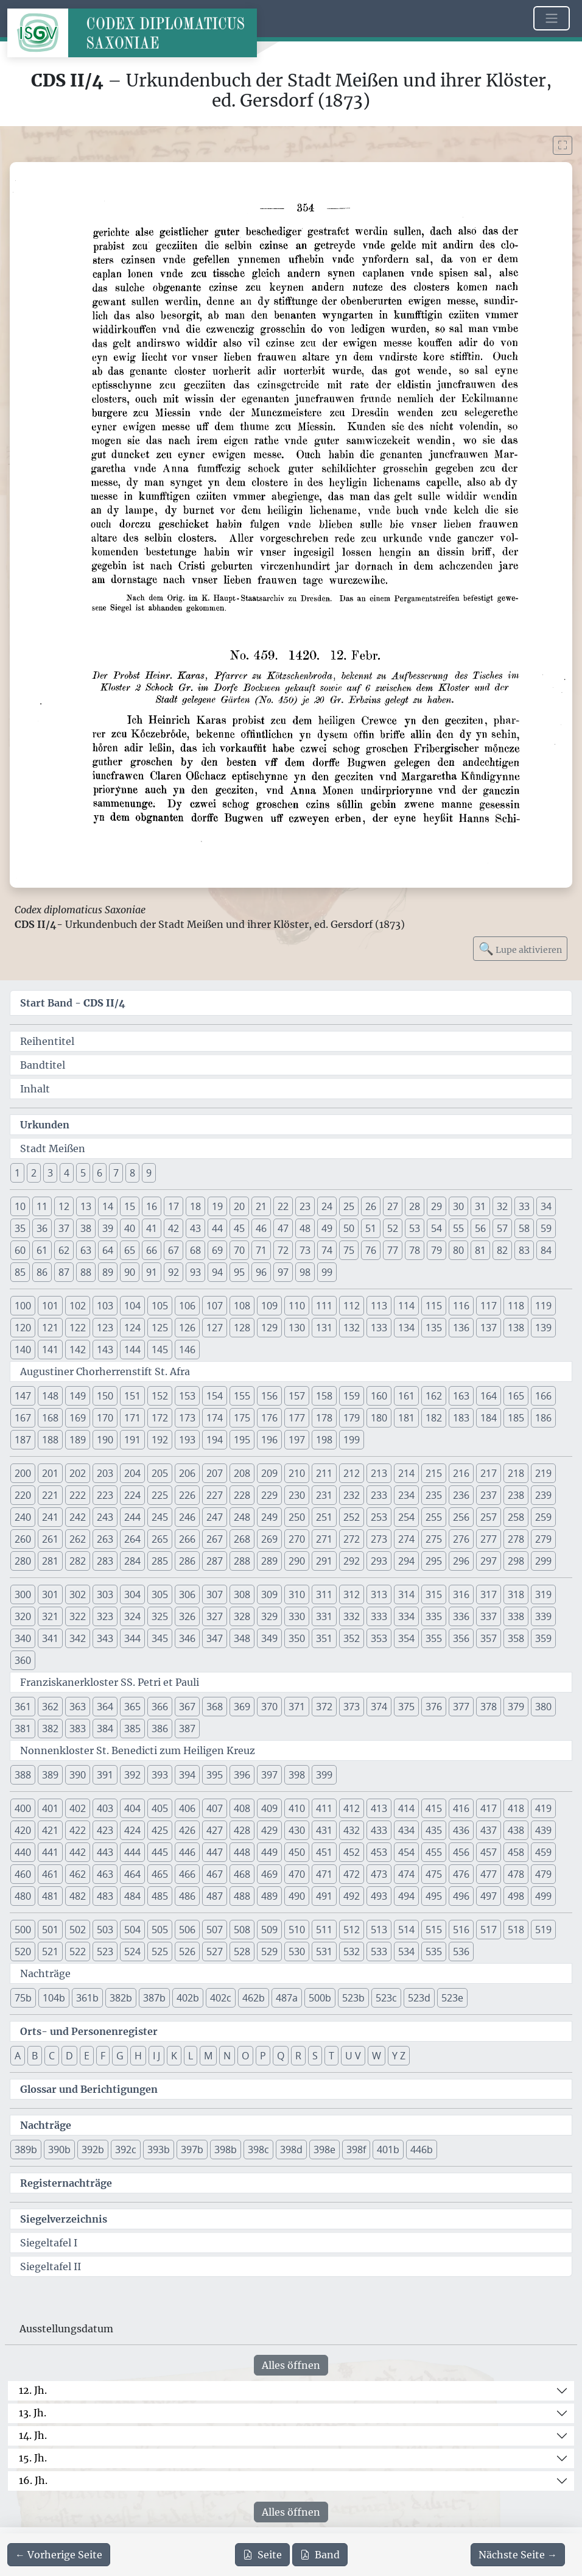  I want to click on 332 [button], so click(351, 1616).